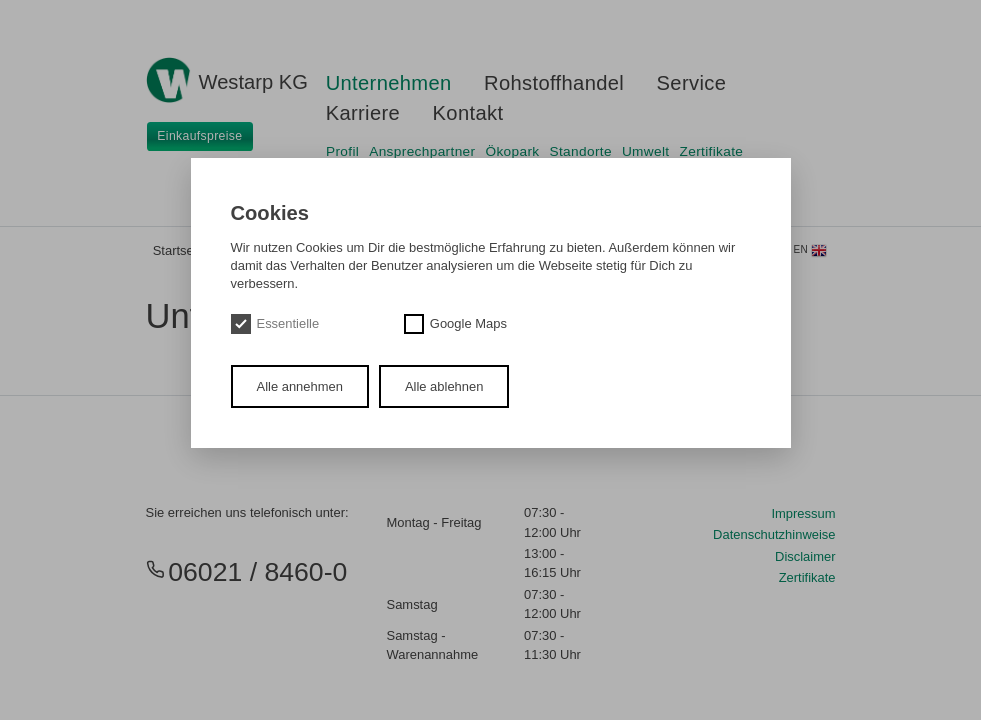 The width and height of the screenshot is (981, 720). What do you see at coordinates (342, 151) in the screenshot?
I see `Profil` at bounding box center [342, 151].